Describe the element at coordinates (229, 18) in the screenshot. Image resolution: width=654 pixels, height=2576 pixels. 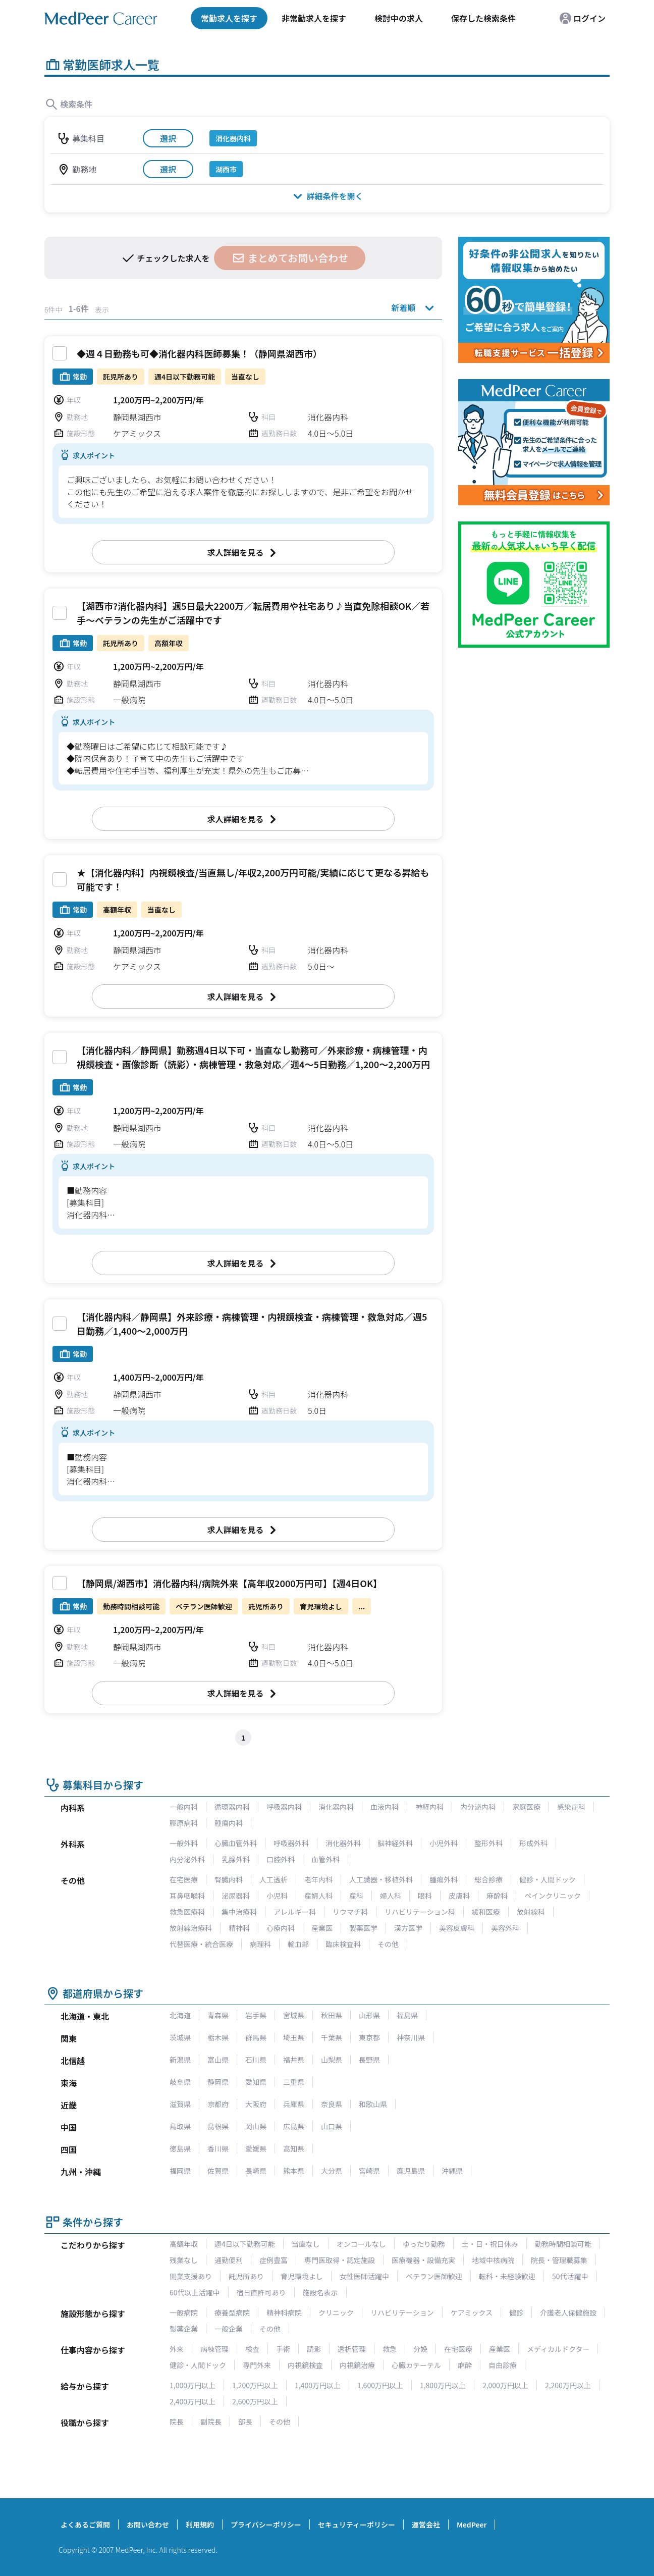
I see `常勤求人を探す` at that location.